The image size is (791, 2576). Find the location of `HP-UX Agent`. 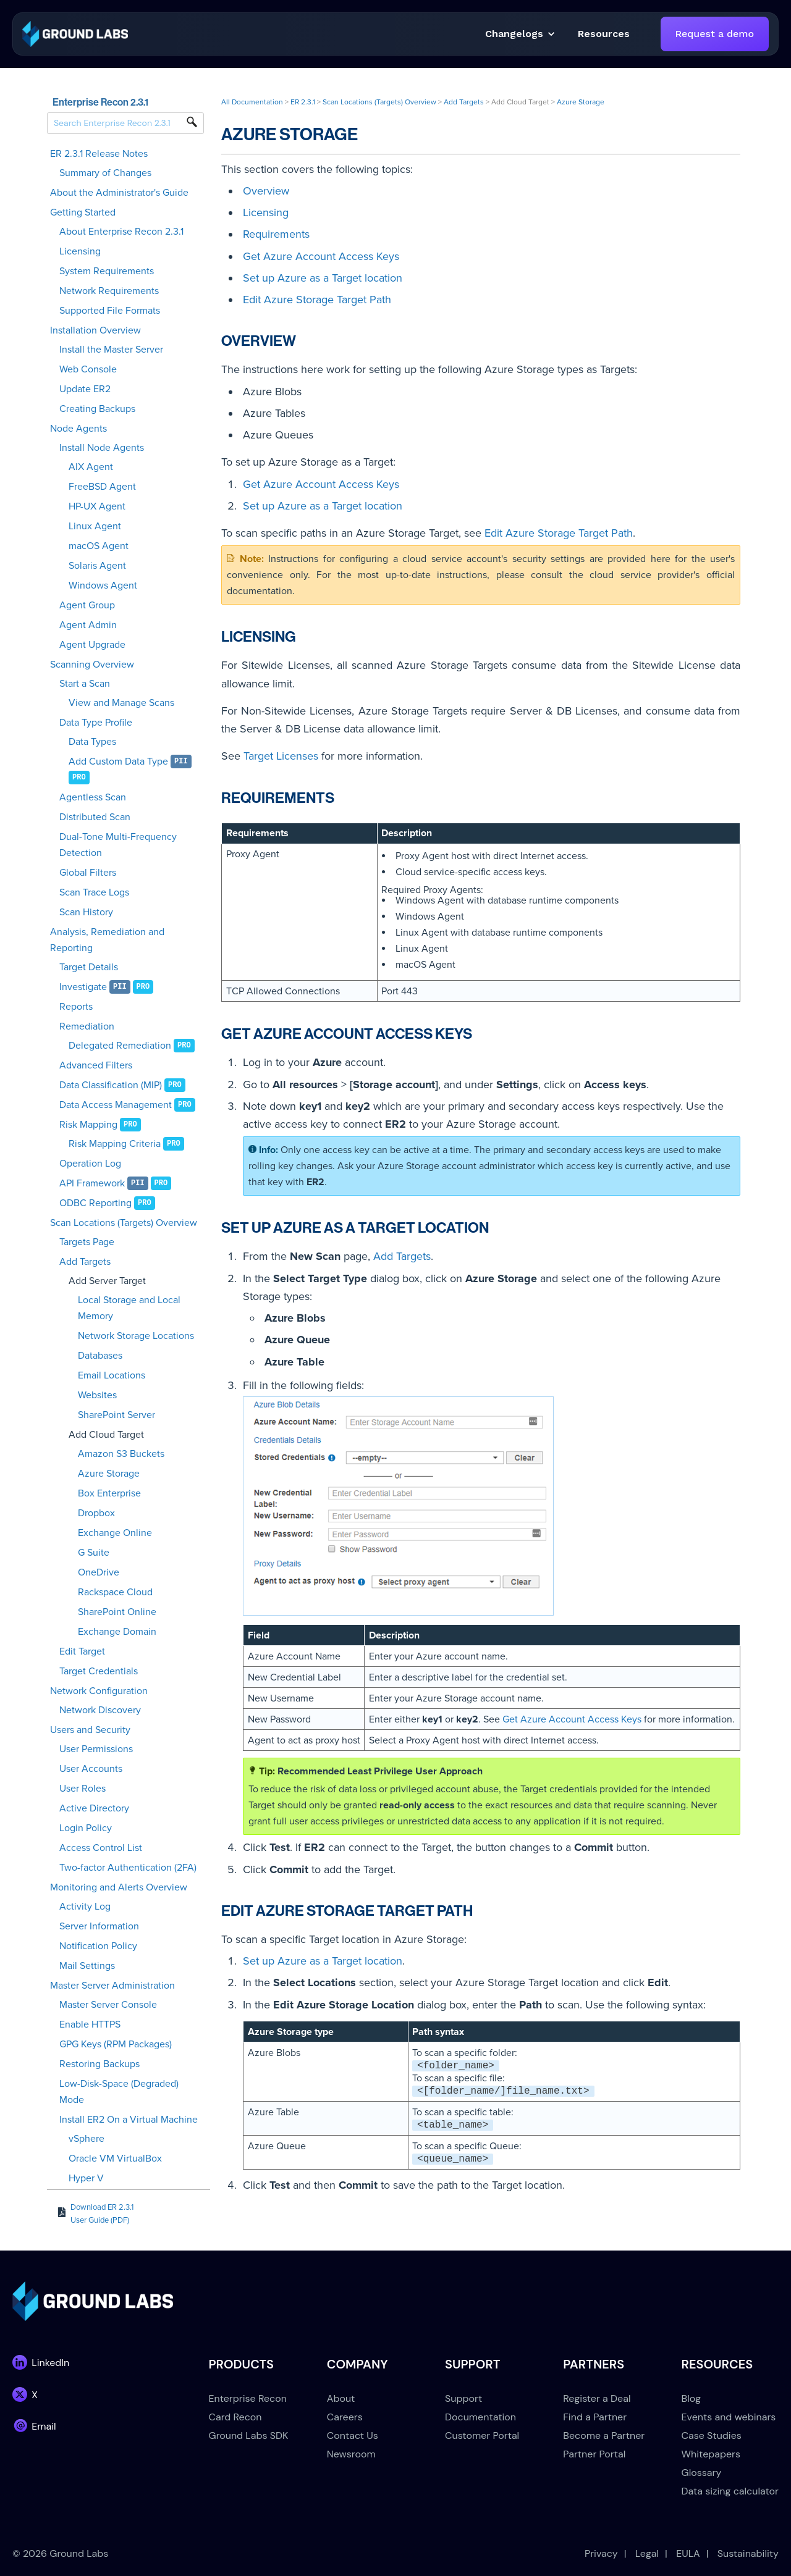

HP-UX Agent is located at coordinates (97, 506).